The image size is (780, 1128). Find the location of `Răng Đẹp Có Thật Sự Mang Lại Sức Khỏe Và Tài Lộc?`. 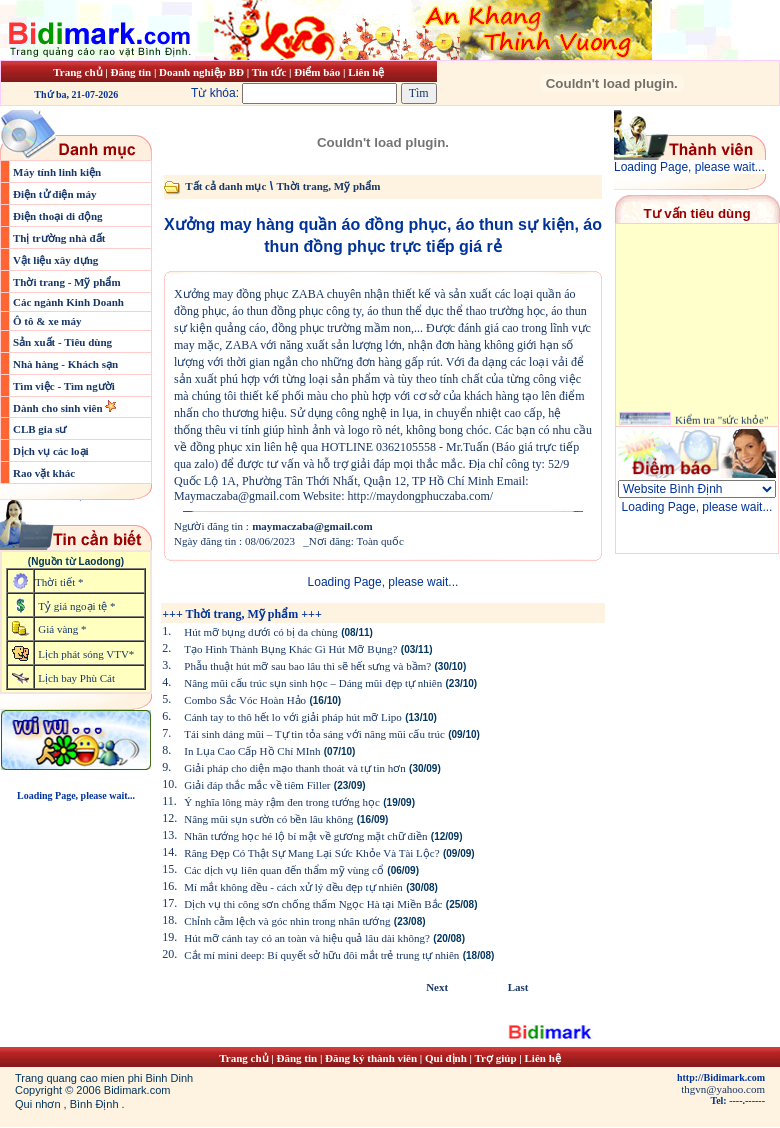

Răng Đẹp Có Thật Sự Mang Lại Sức Khỏe Và Tài Lộc? is located at coordinates (311, 853).